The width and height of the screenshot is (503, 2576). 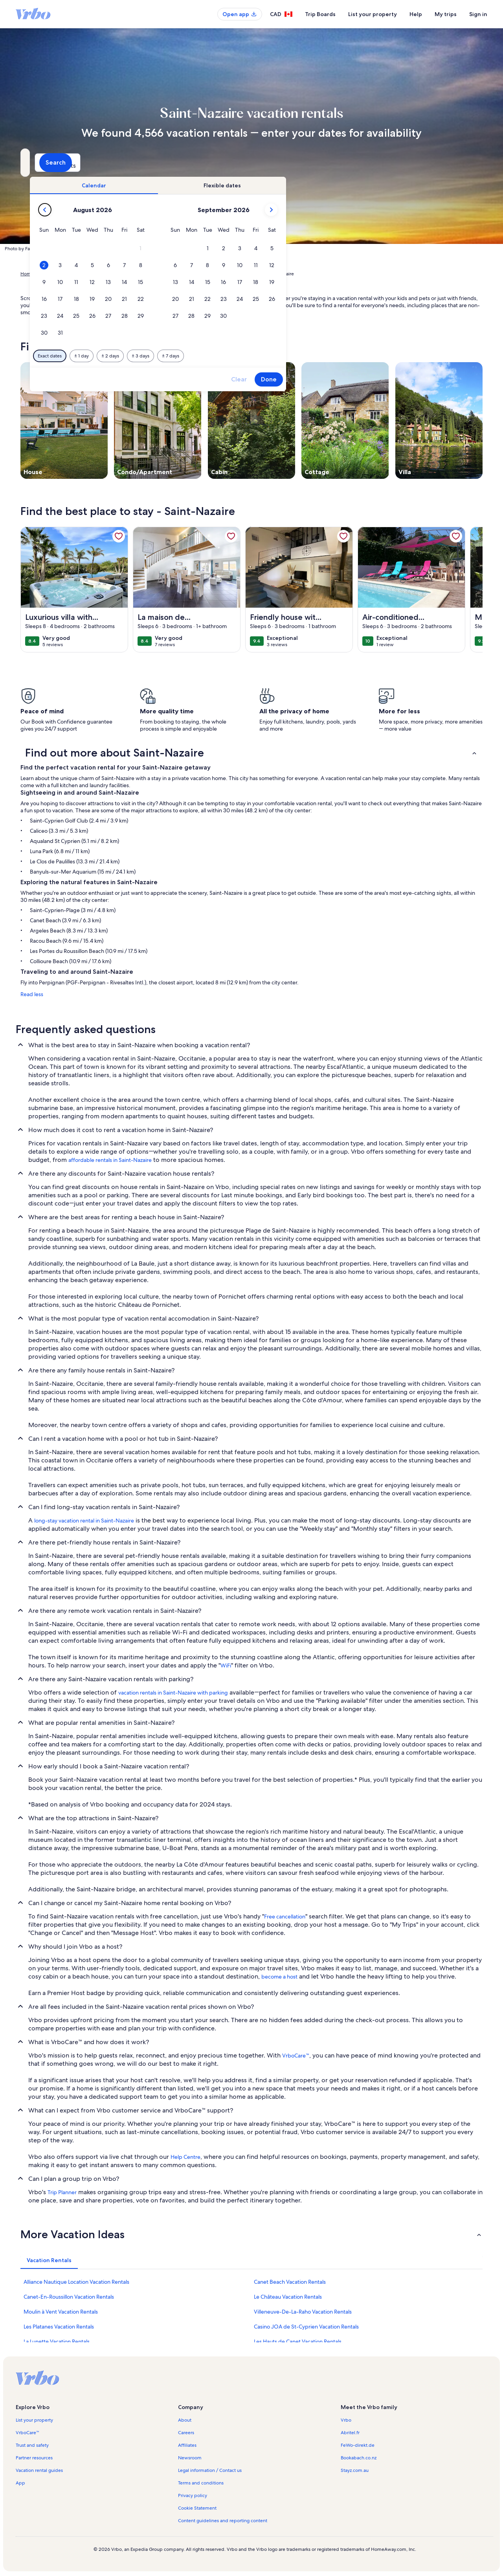 I want to click on Alliance Nautique Location Vacation Rentals [link], so click(x=76, y=2281).